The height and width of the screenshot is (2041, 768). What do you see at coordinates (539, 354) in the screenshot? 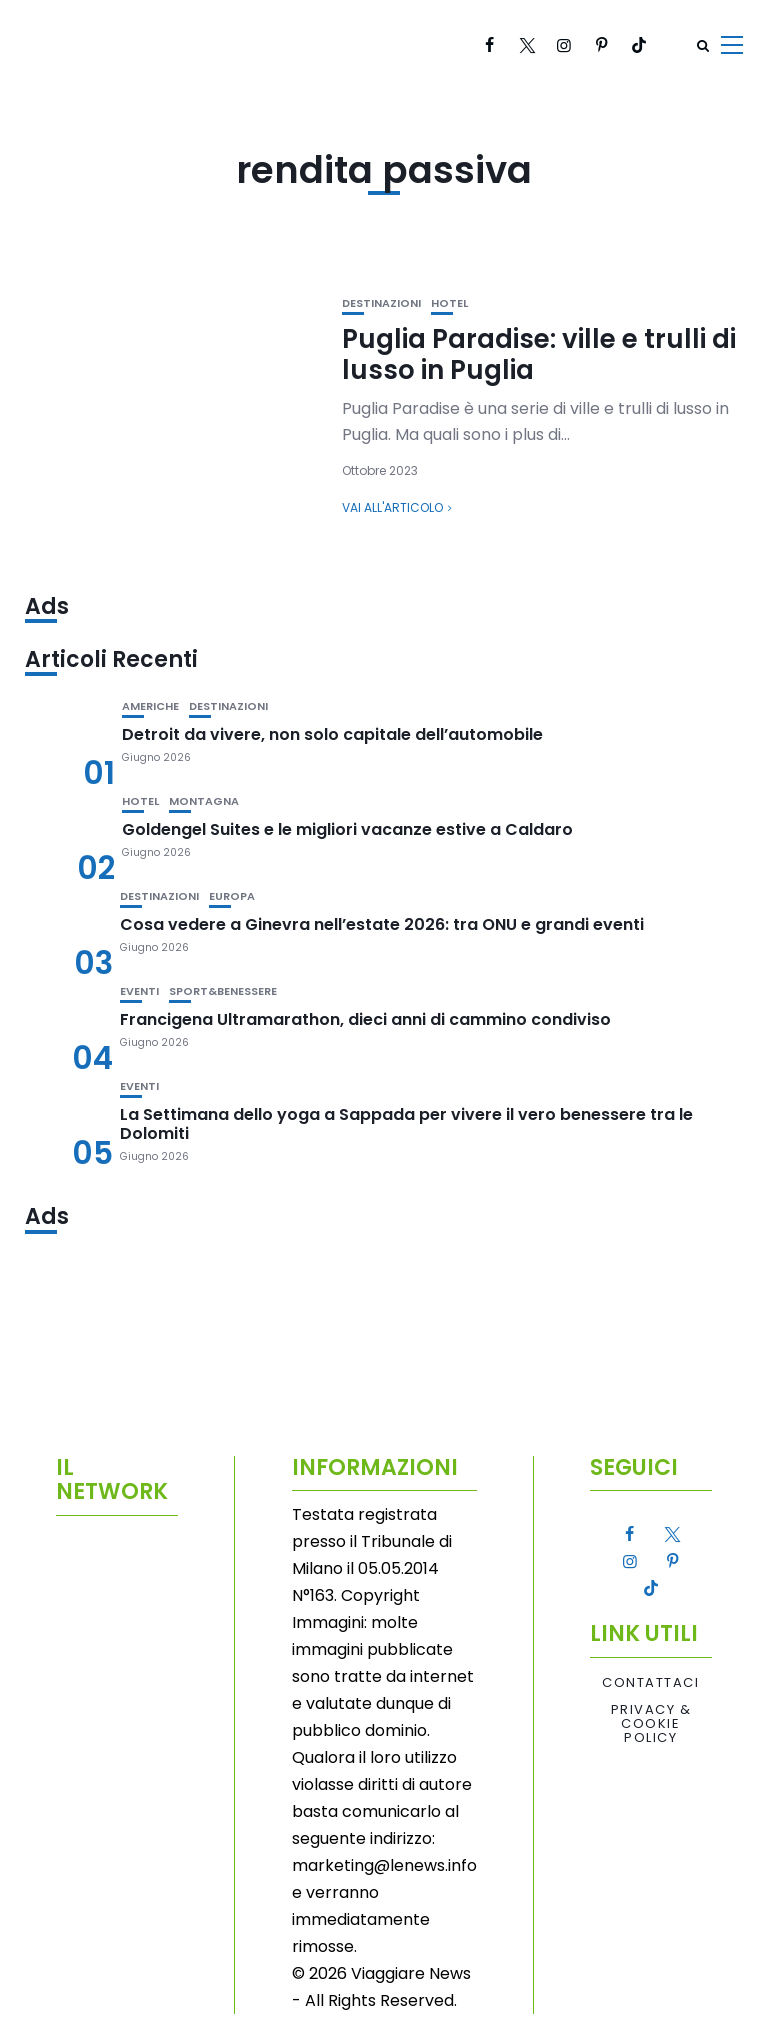
I see `Puglia Paradise: ville e trulli di lusso in Puglia` at bounding box center [539, 354].